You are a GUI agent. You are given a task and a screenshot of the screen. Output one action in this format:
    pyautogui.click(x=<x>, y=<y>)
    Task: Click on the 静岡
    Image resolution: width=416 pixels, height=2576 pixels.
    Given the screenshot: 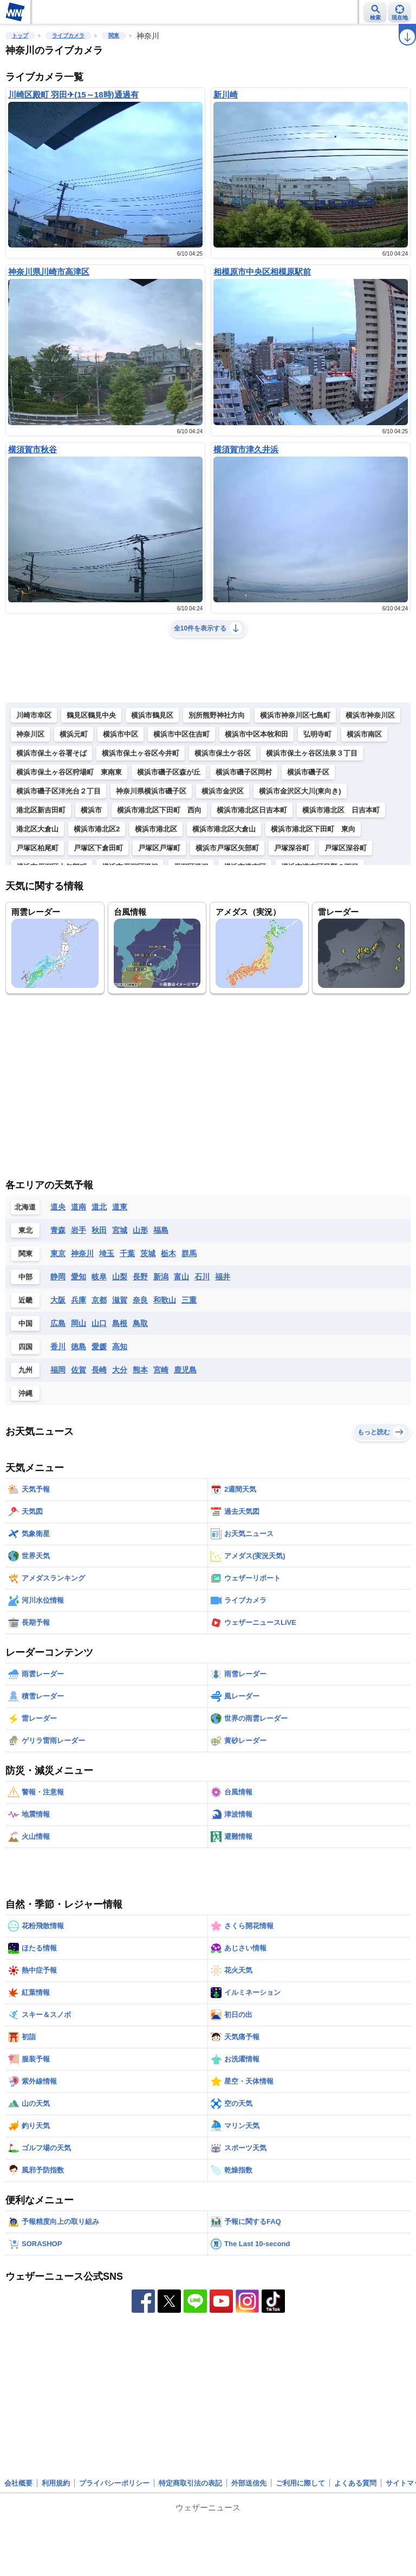 What is the action you would take?
    pyautogui.click(x=58, y=1276)
    